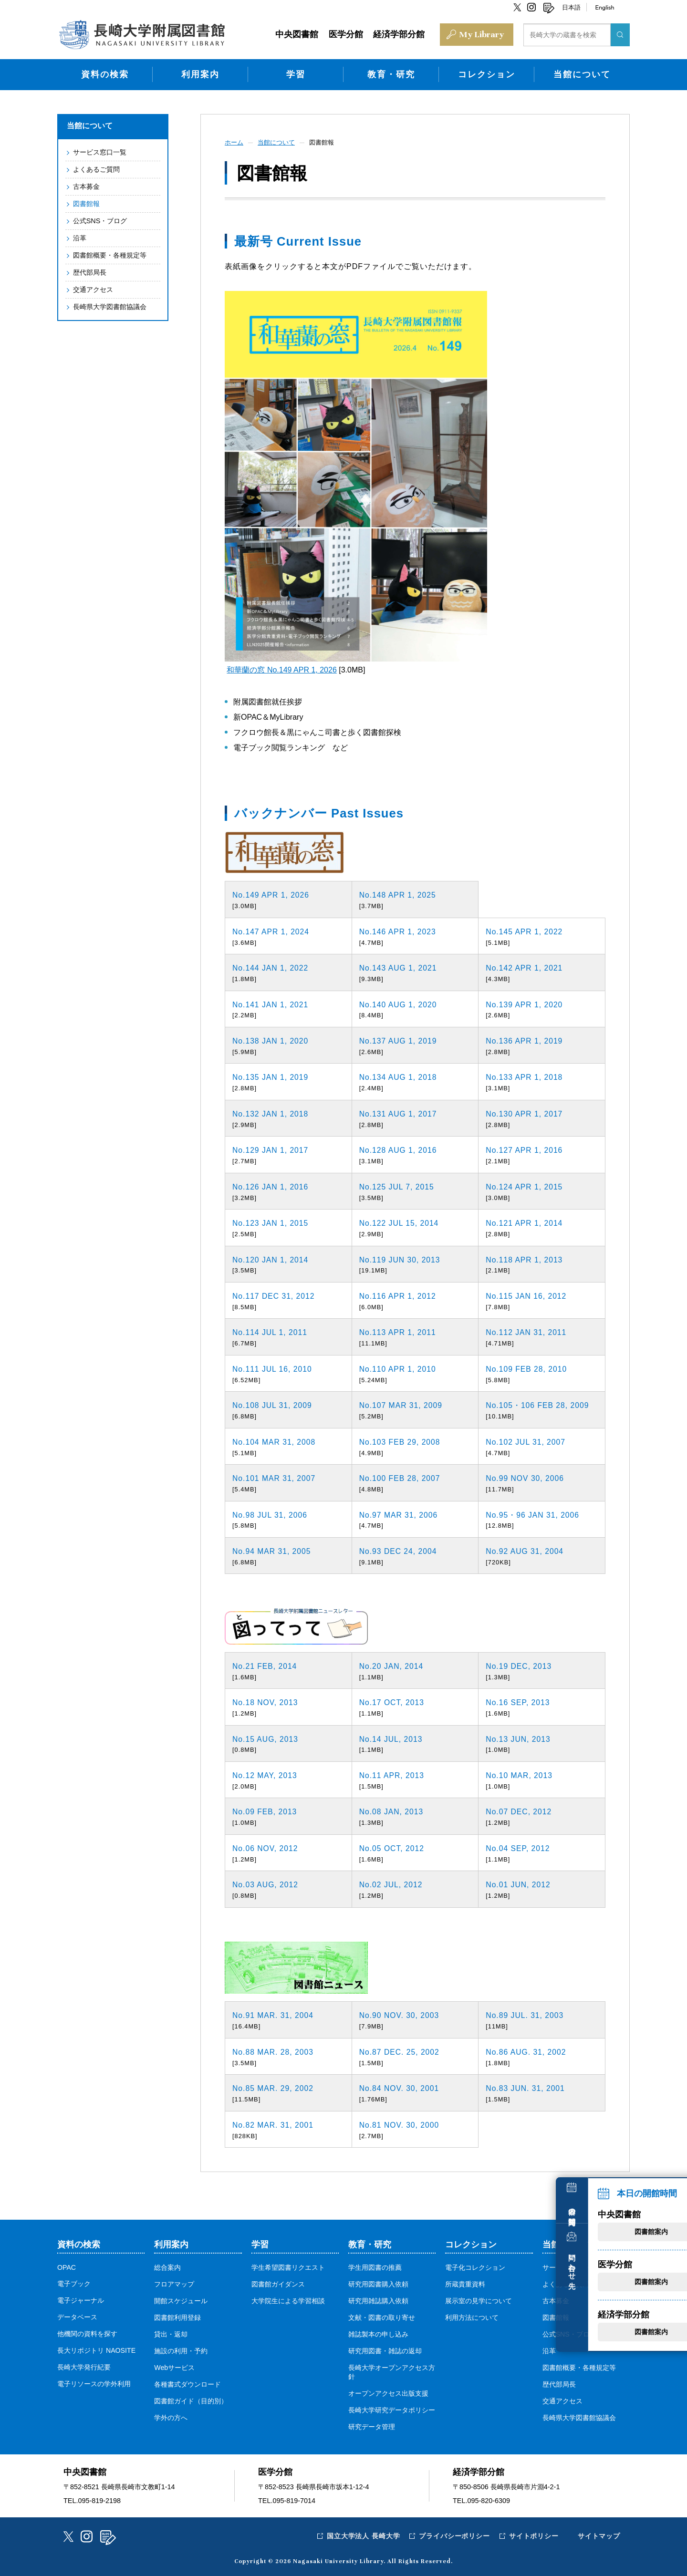  I want to click on No.10 MAR, 2013, so click(519, 1774).